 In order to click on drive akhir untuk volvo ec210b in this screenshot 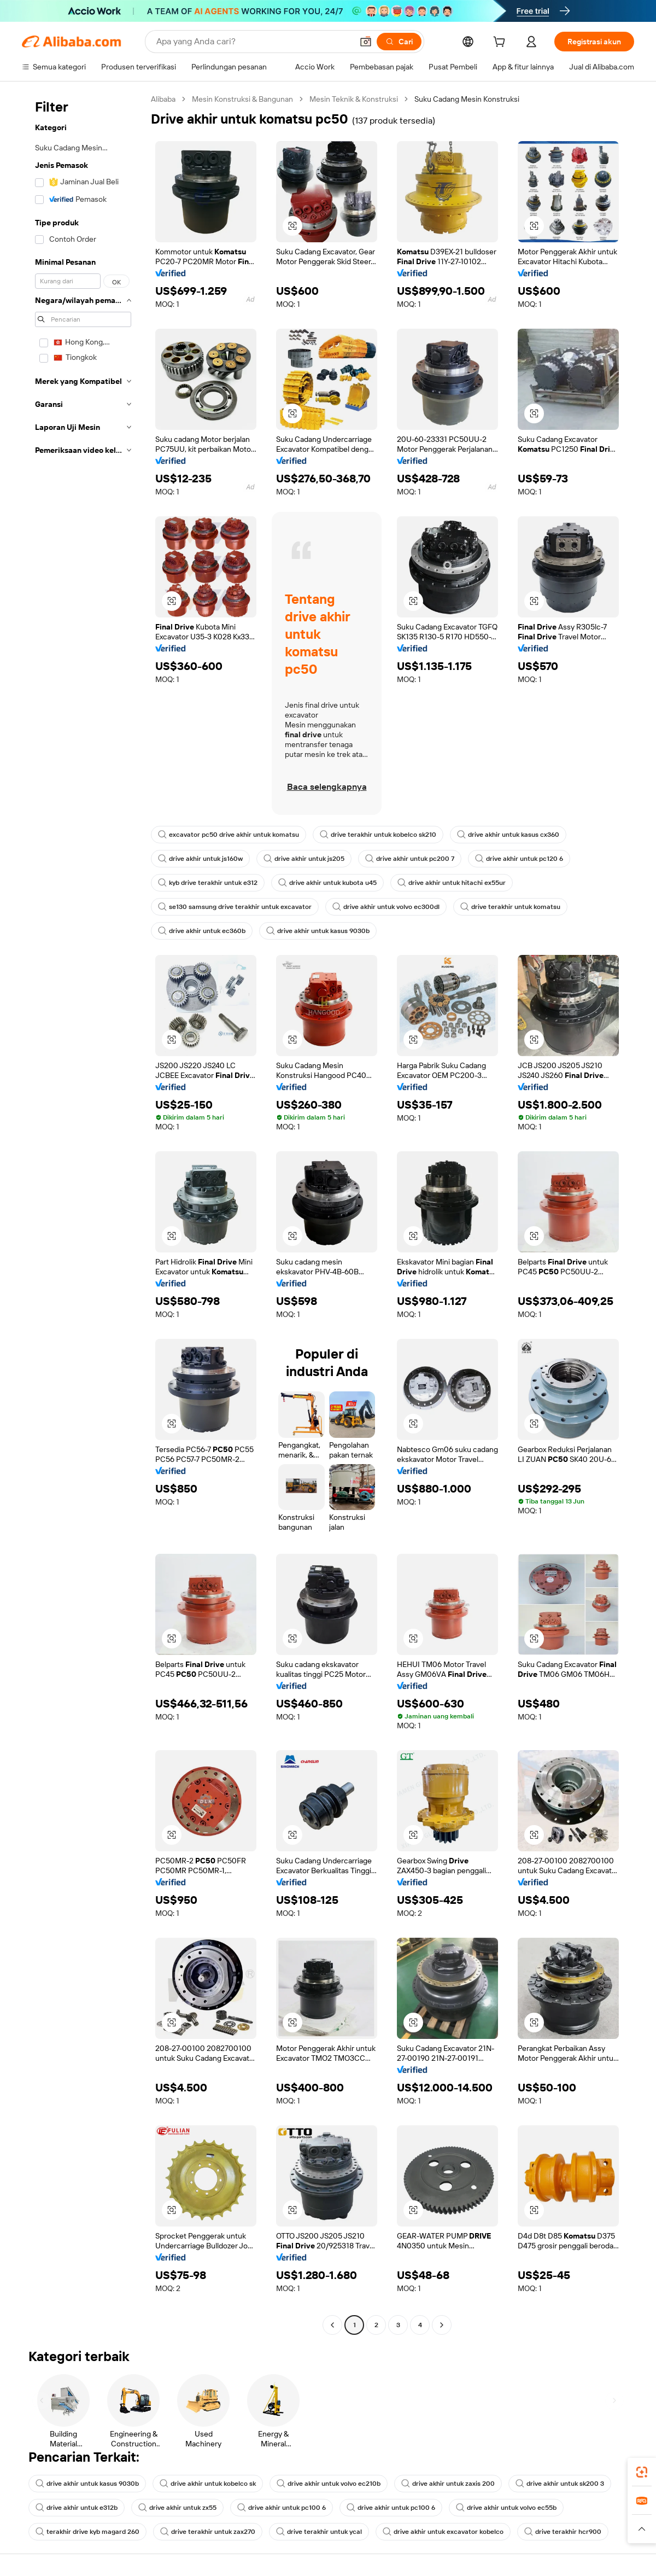, I will do `click(328, 2483)`.